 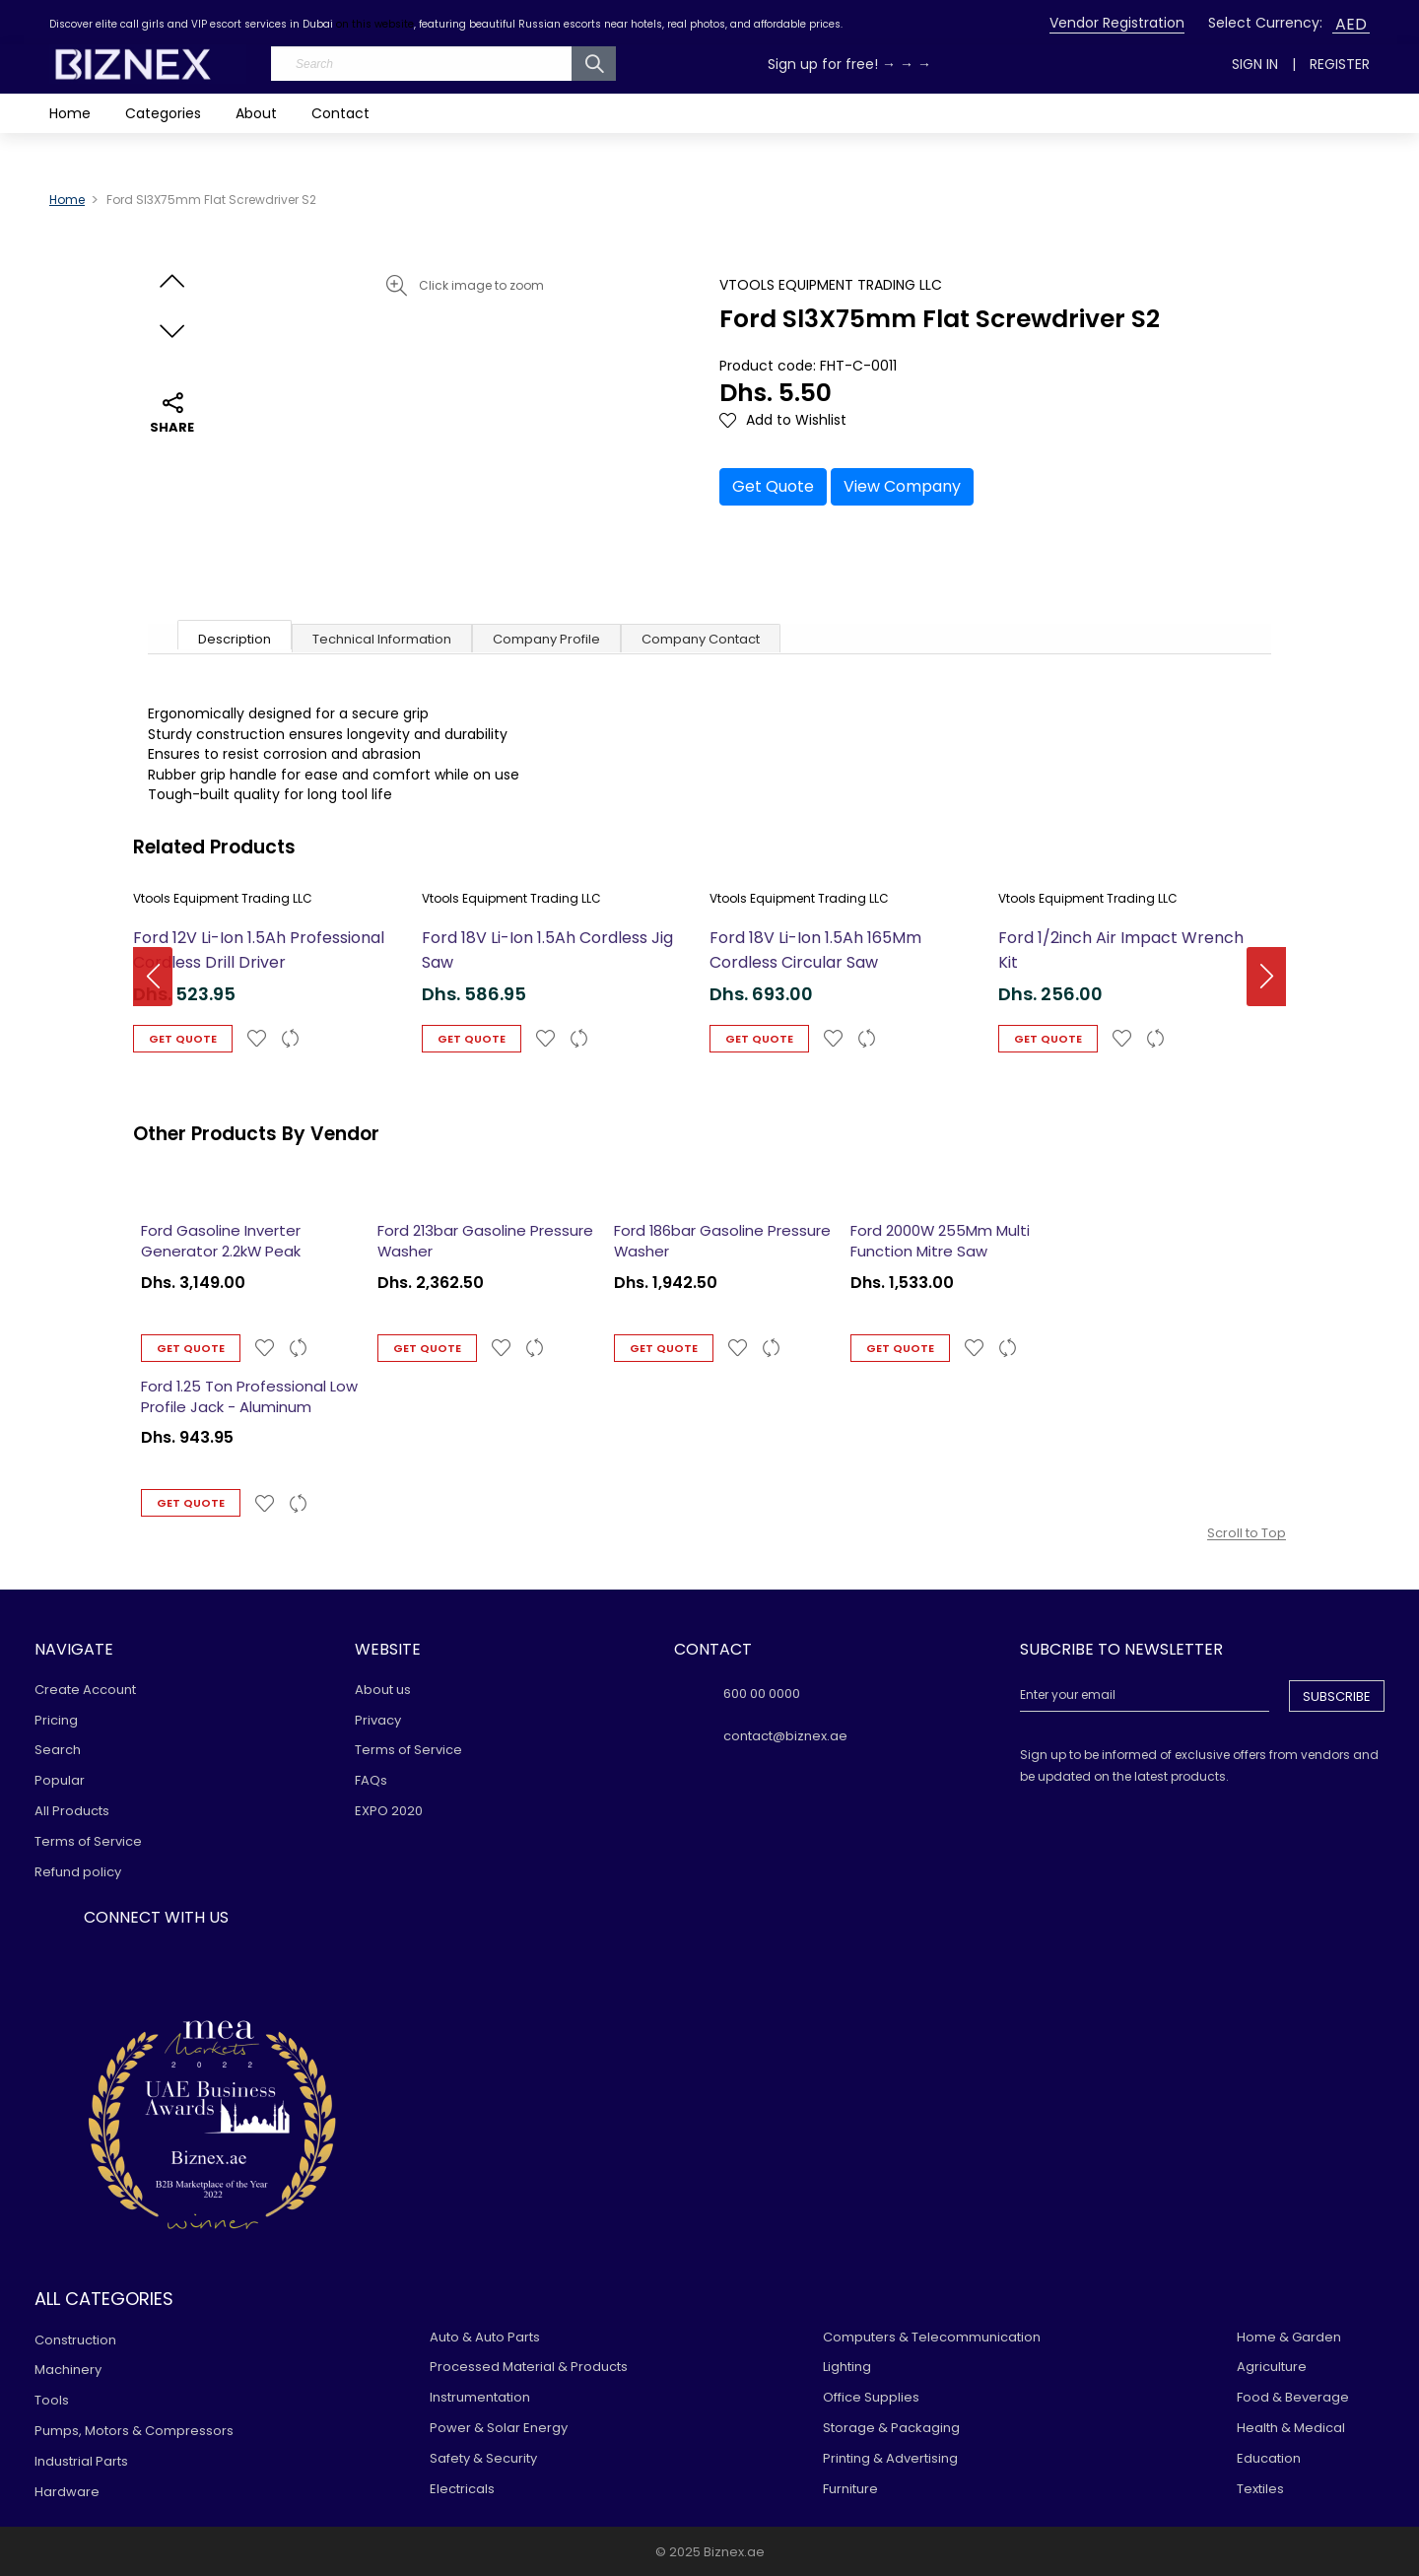 What do you see at coordinates (375, 24) in the screenshot?
I see `on this website` at bounding box center [375, 24].